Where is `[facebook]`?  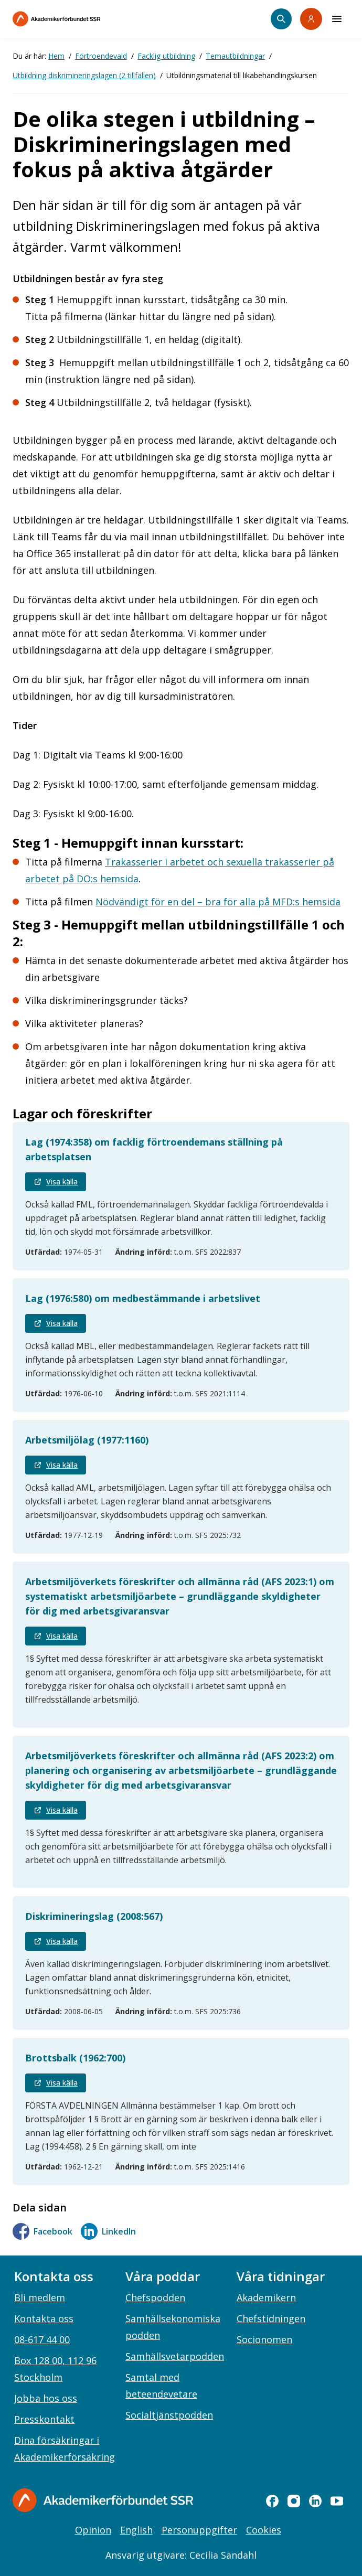
[facebook] is located at coordinates (272, 2501).